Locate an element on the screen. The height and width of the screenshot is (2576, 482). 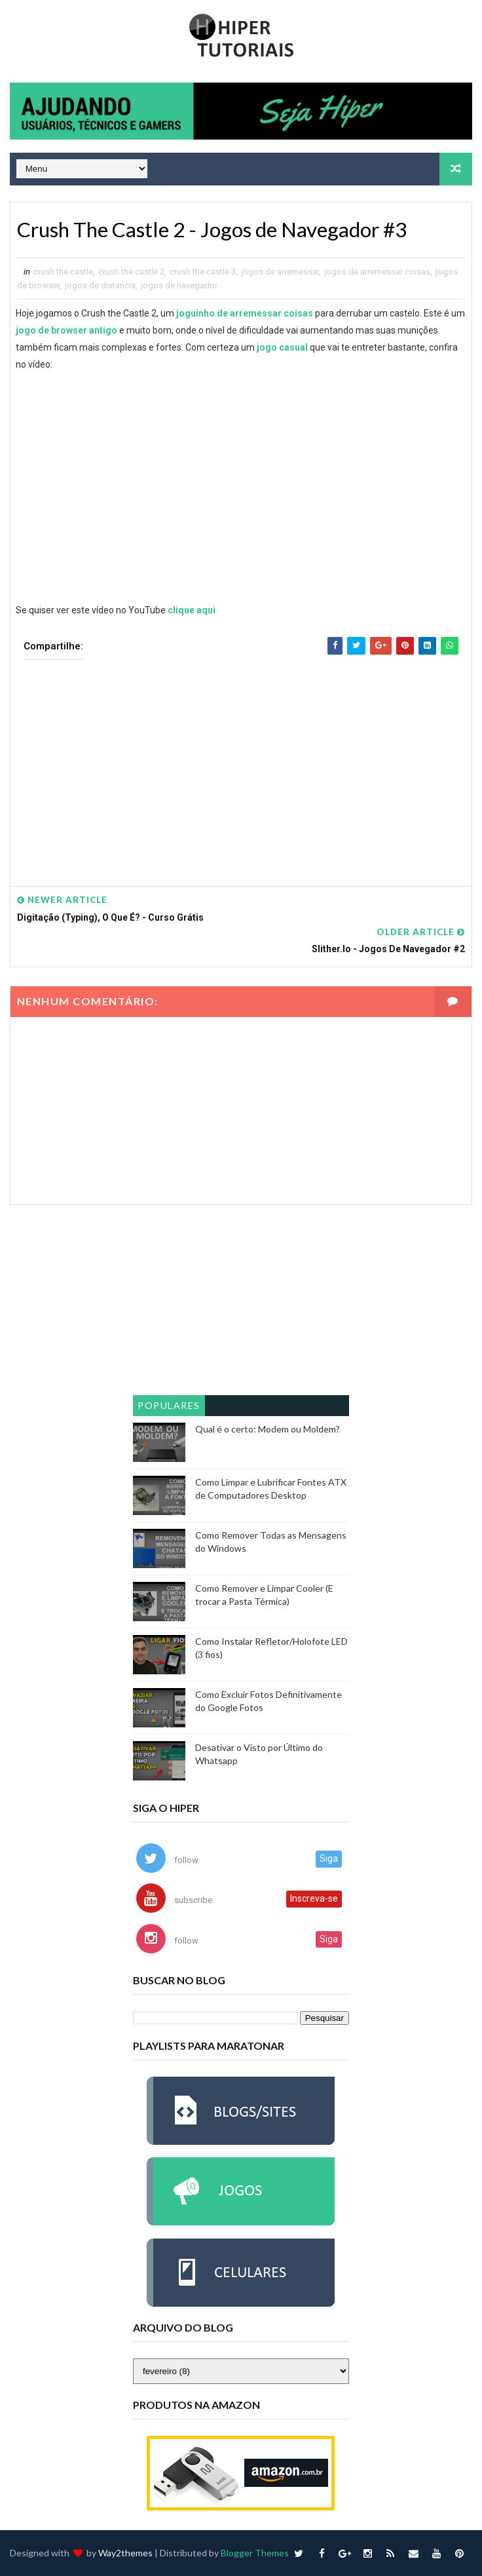
crush the castle is located at coordinates (63, 272).